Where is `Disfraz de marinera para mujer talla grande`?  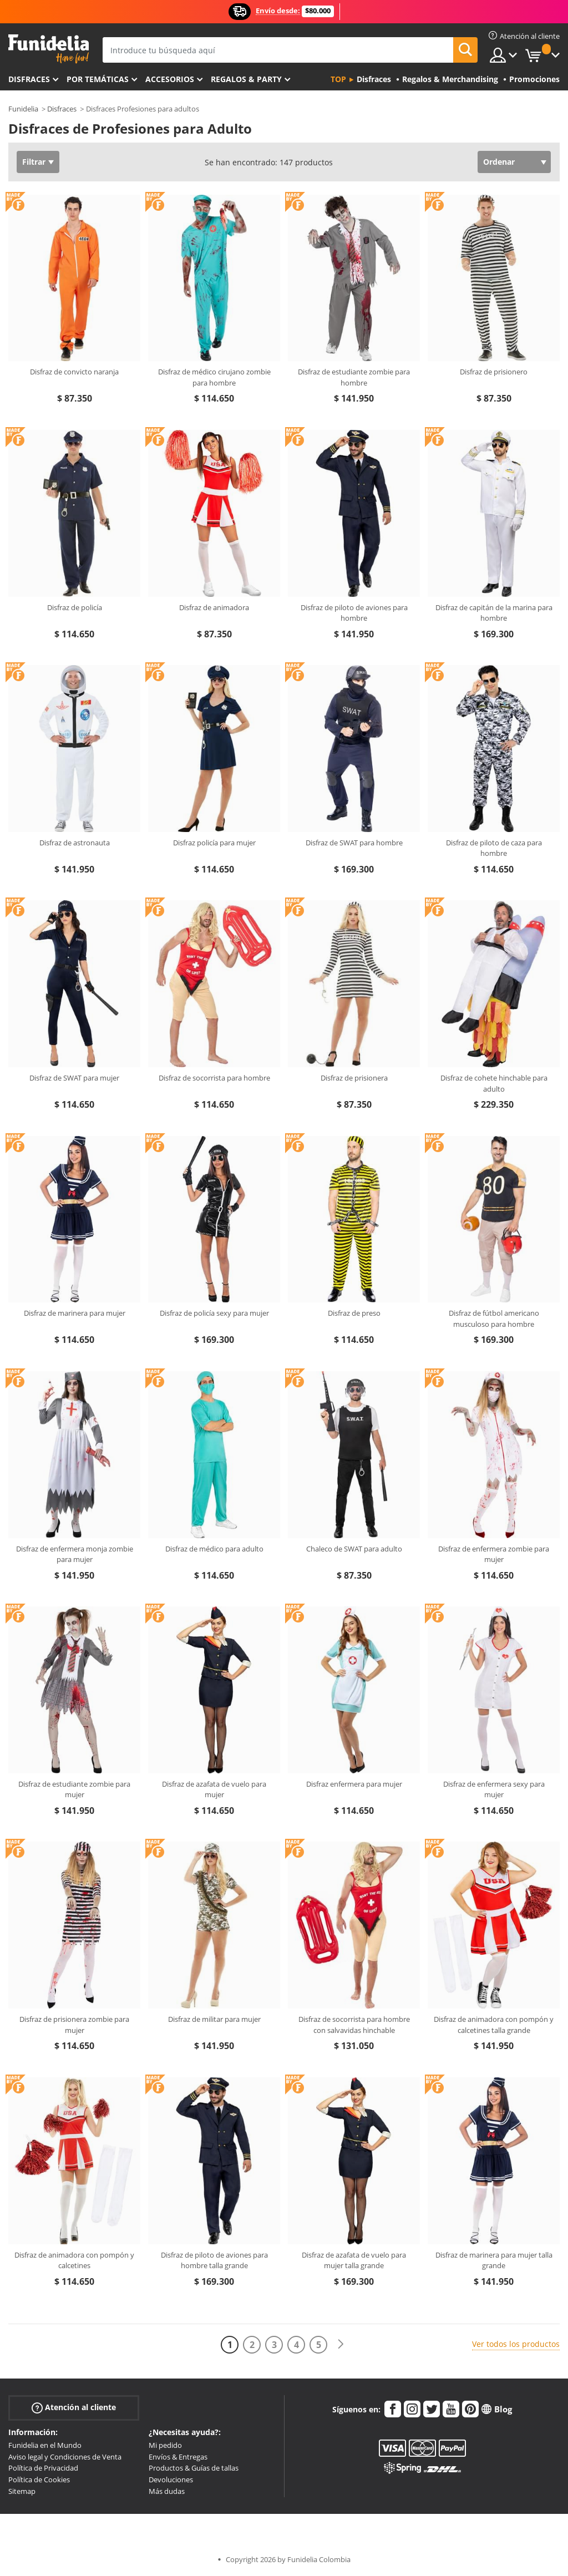
Disfraz de marinera para mujer talla grande is located at coordinates (493, 2260).